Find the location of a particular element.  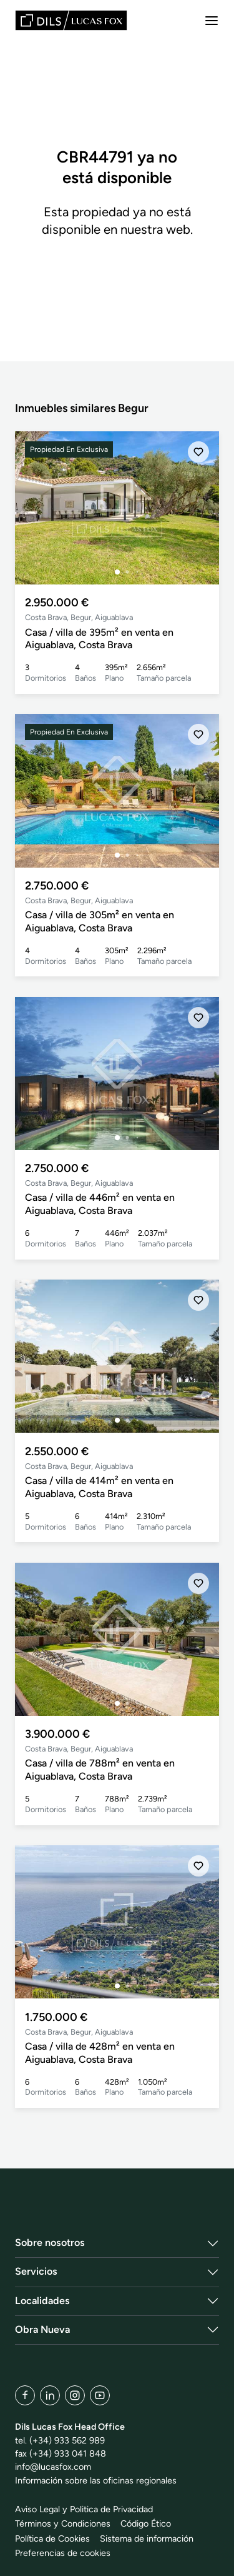

Localidades is located at coordinates (42, 2301).